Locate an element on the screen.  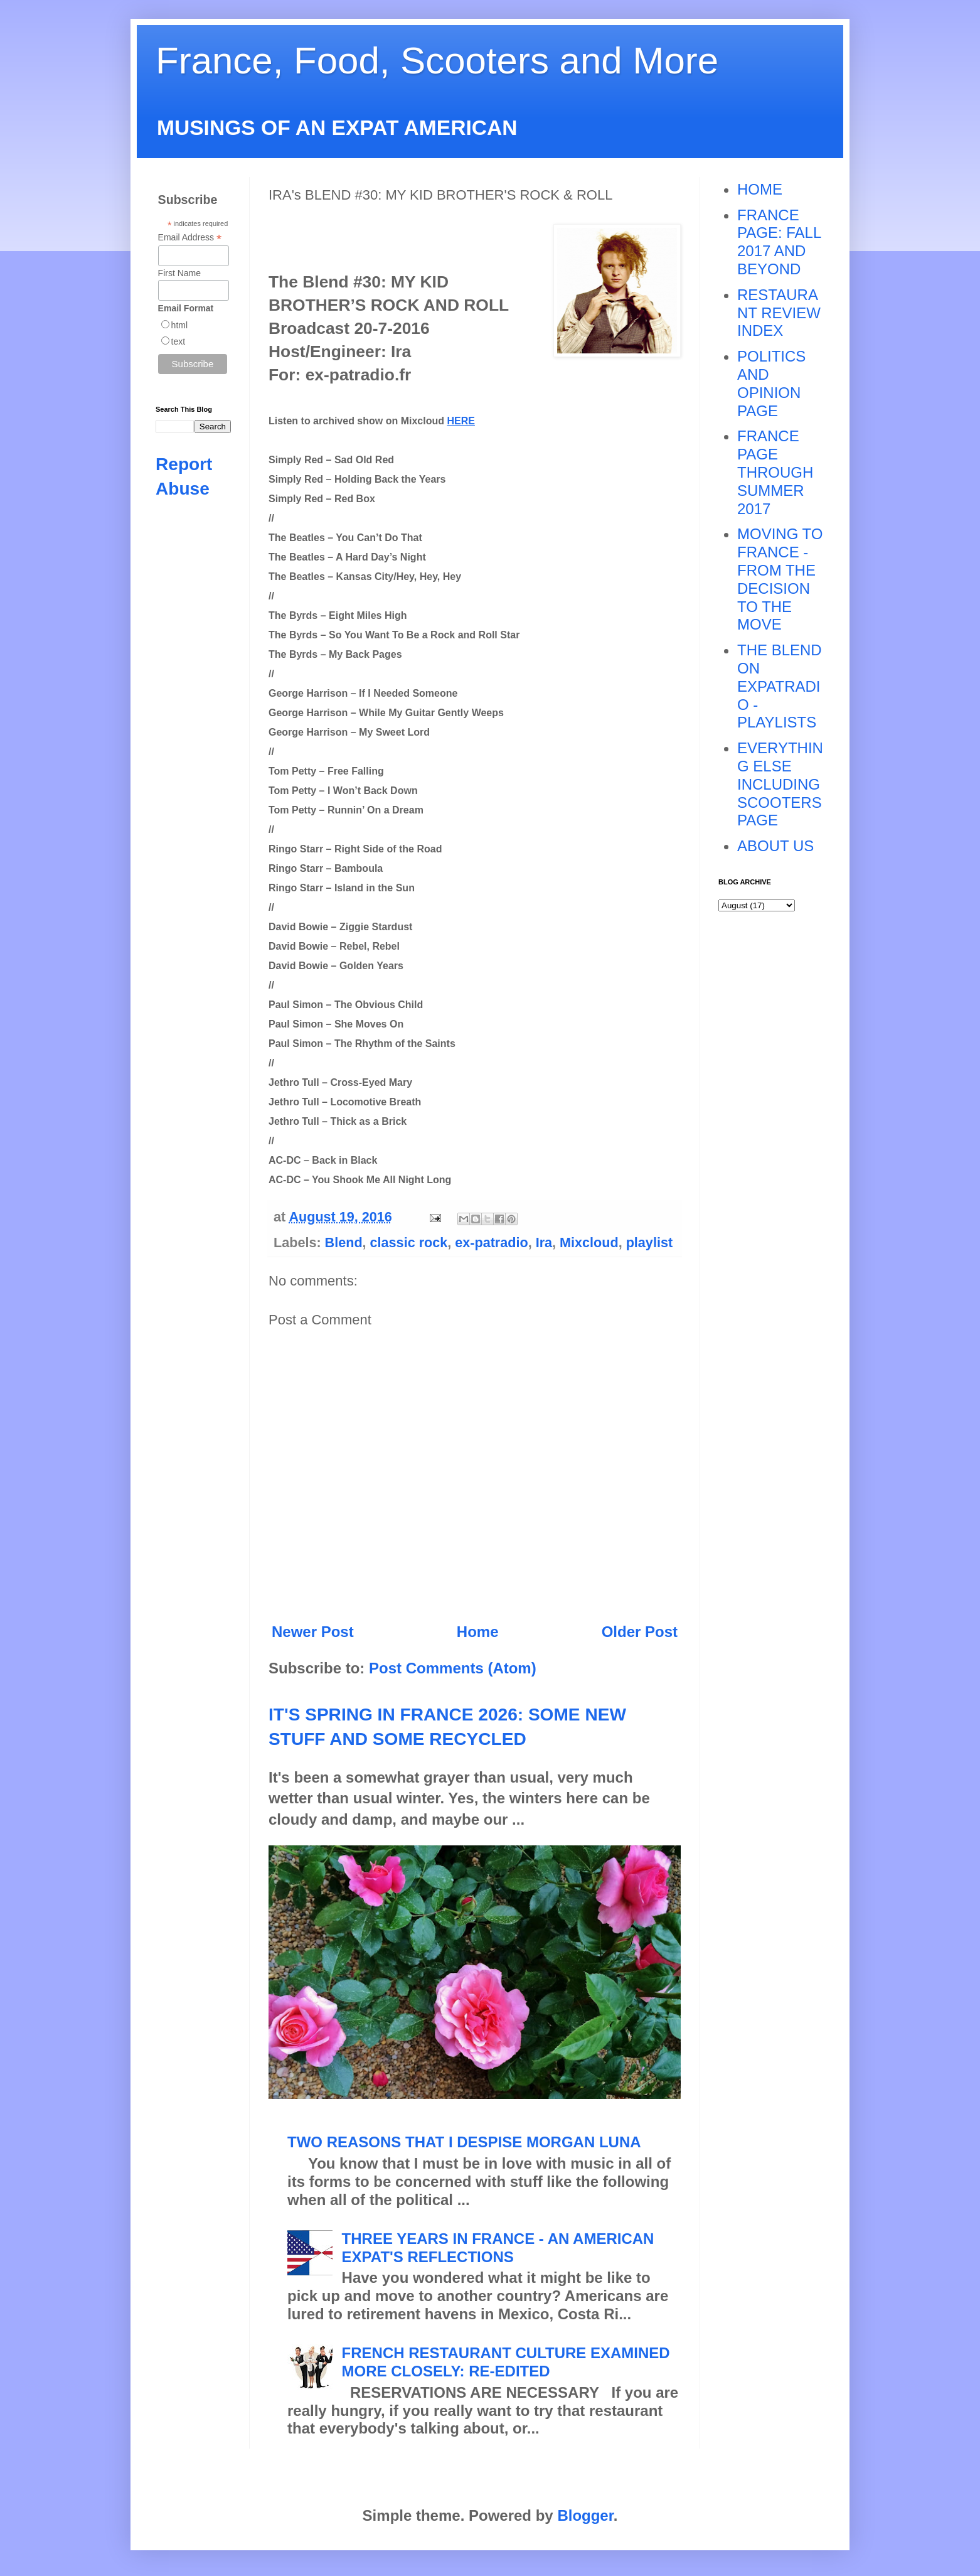
text is located at coordinates (178, 341).